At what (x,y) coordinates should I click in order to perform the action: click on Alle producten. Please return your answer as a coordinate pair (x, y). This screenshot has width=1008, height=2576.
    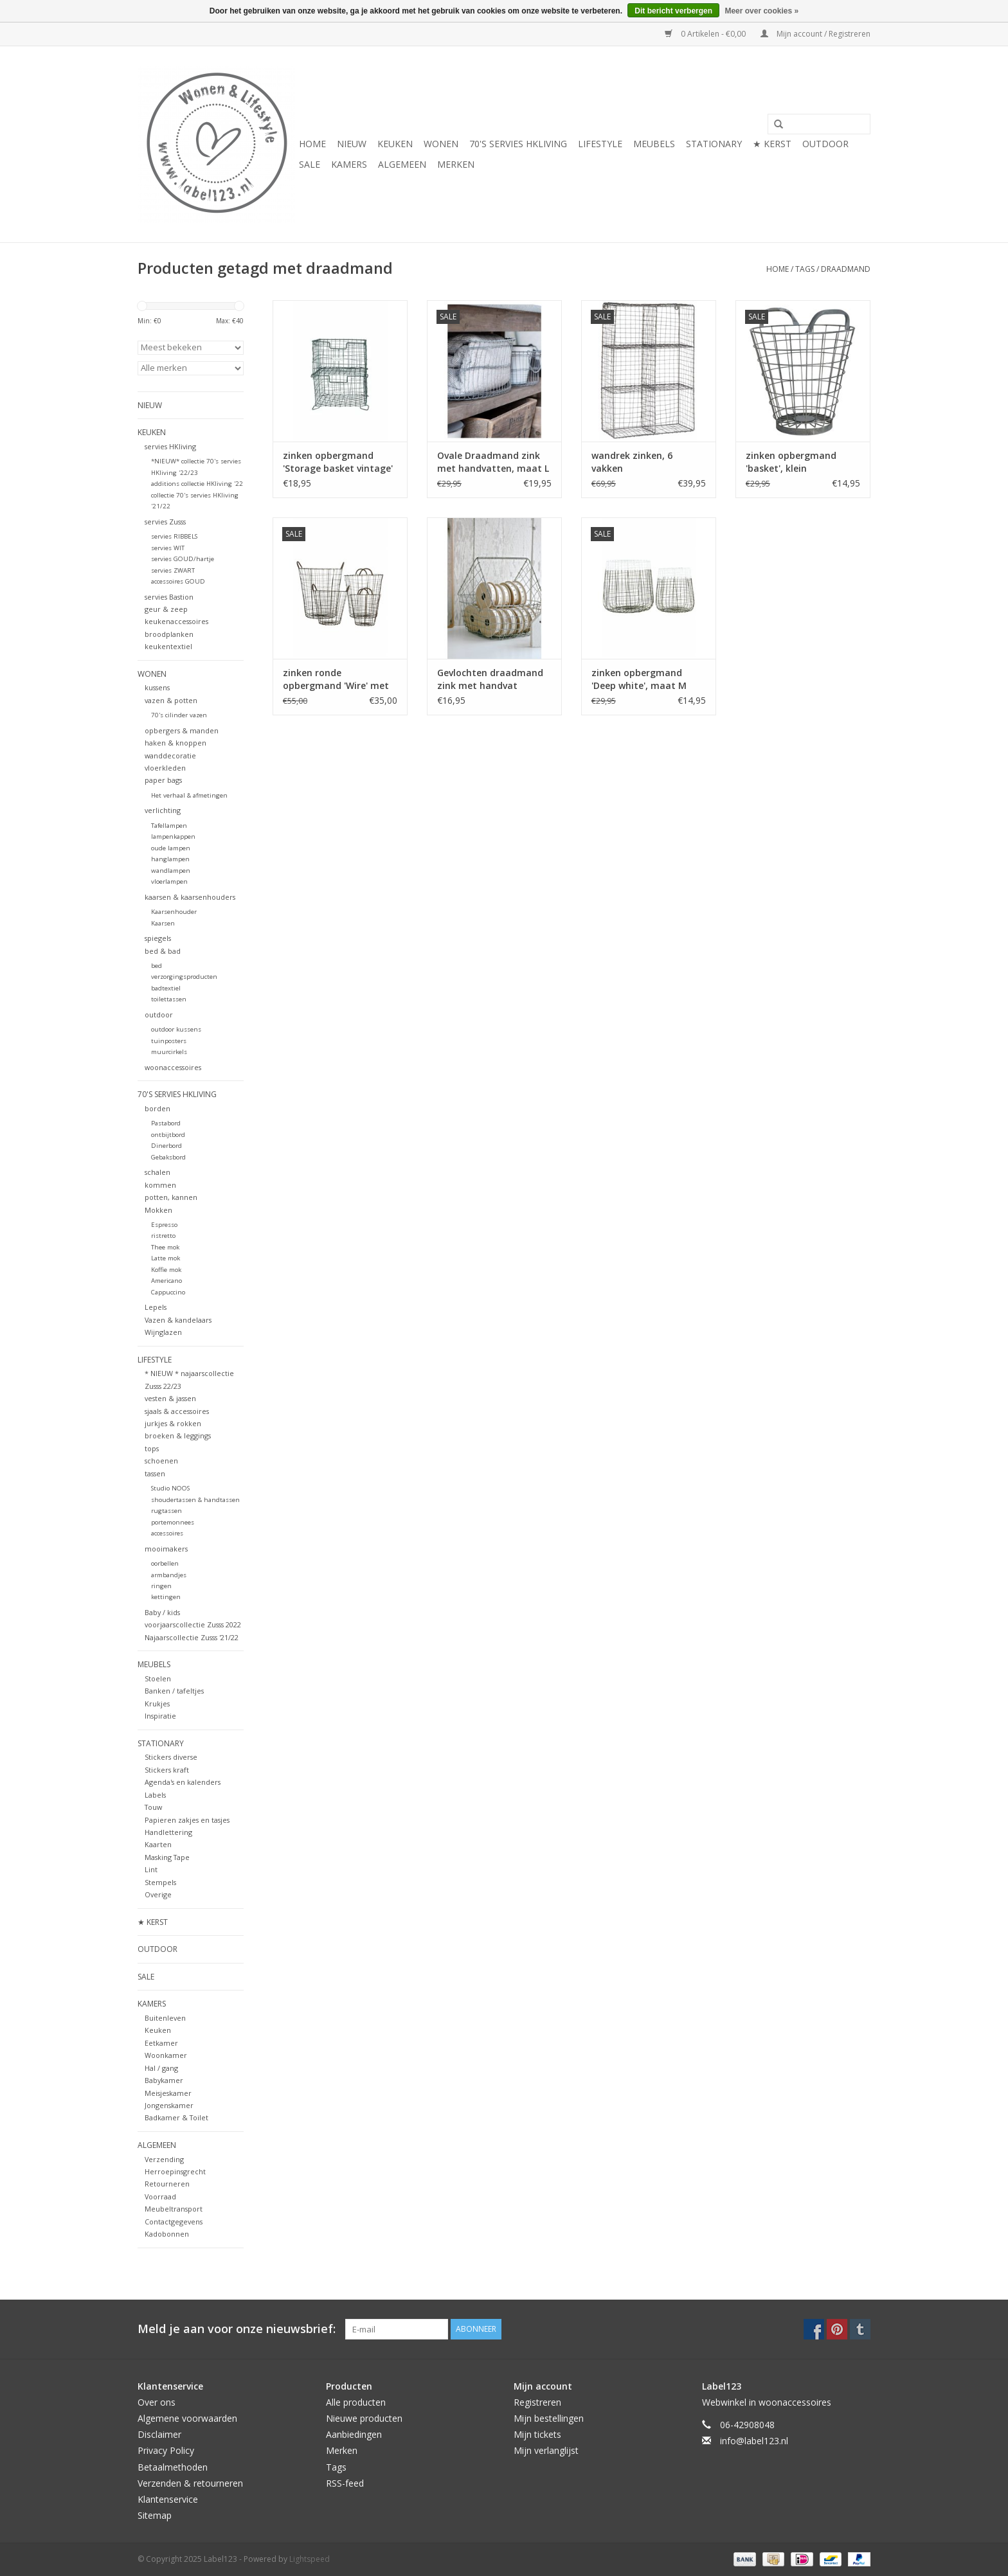
    Looking at the image, I should click on (356, 2402).